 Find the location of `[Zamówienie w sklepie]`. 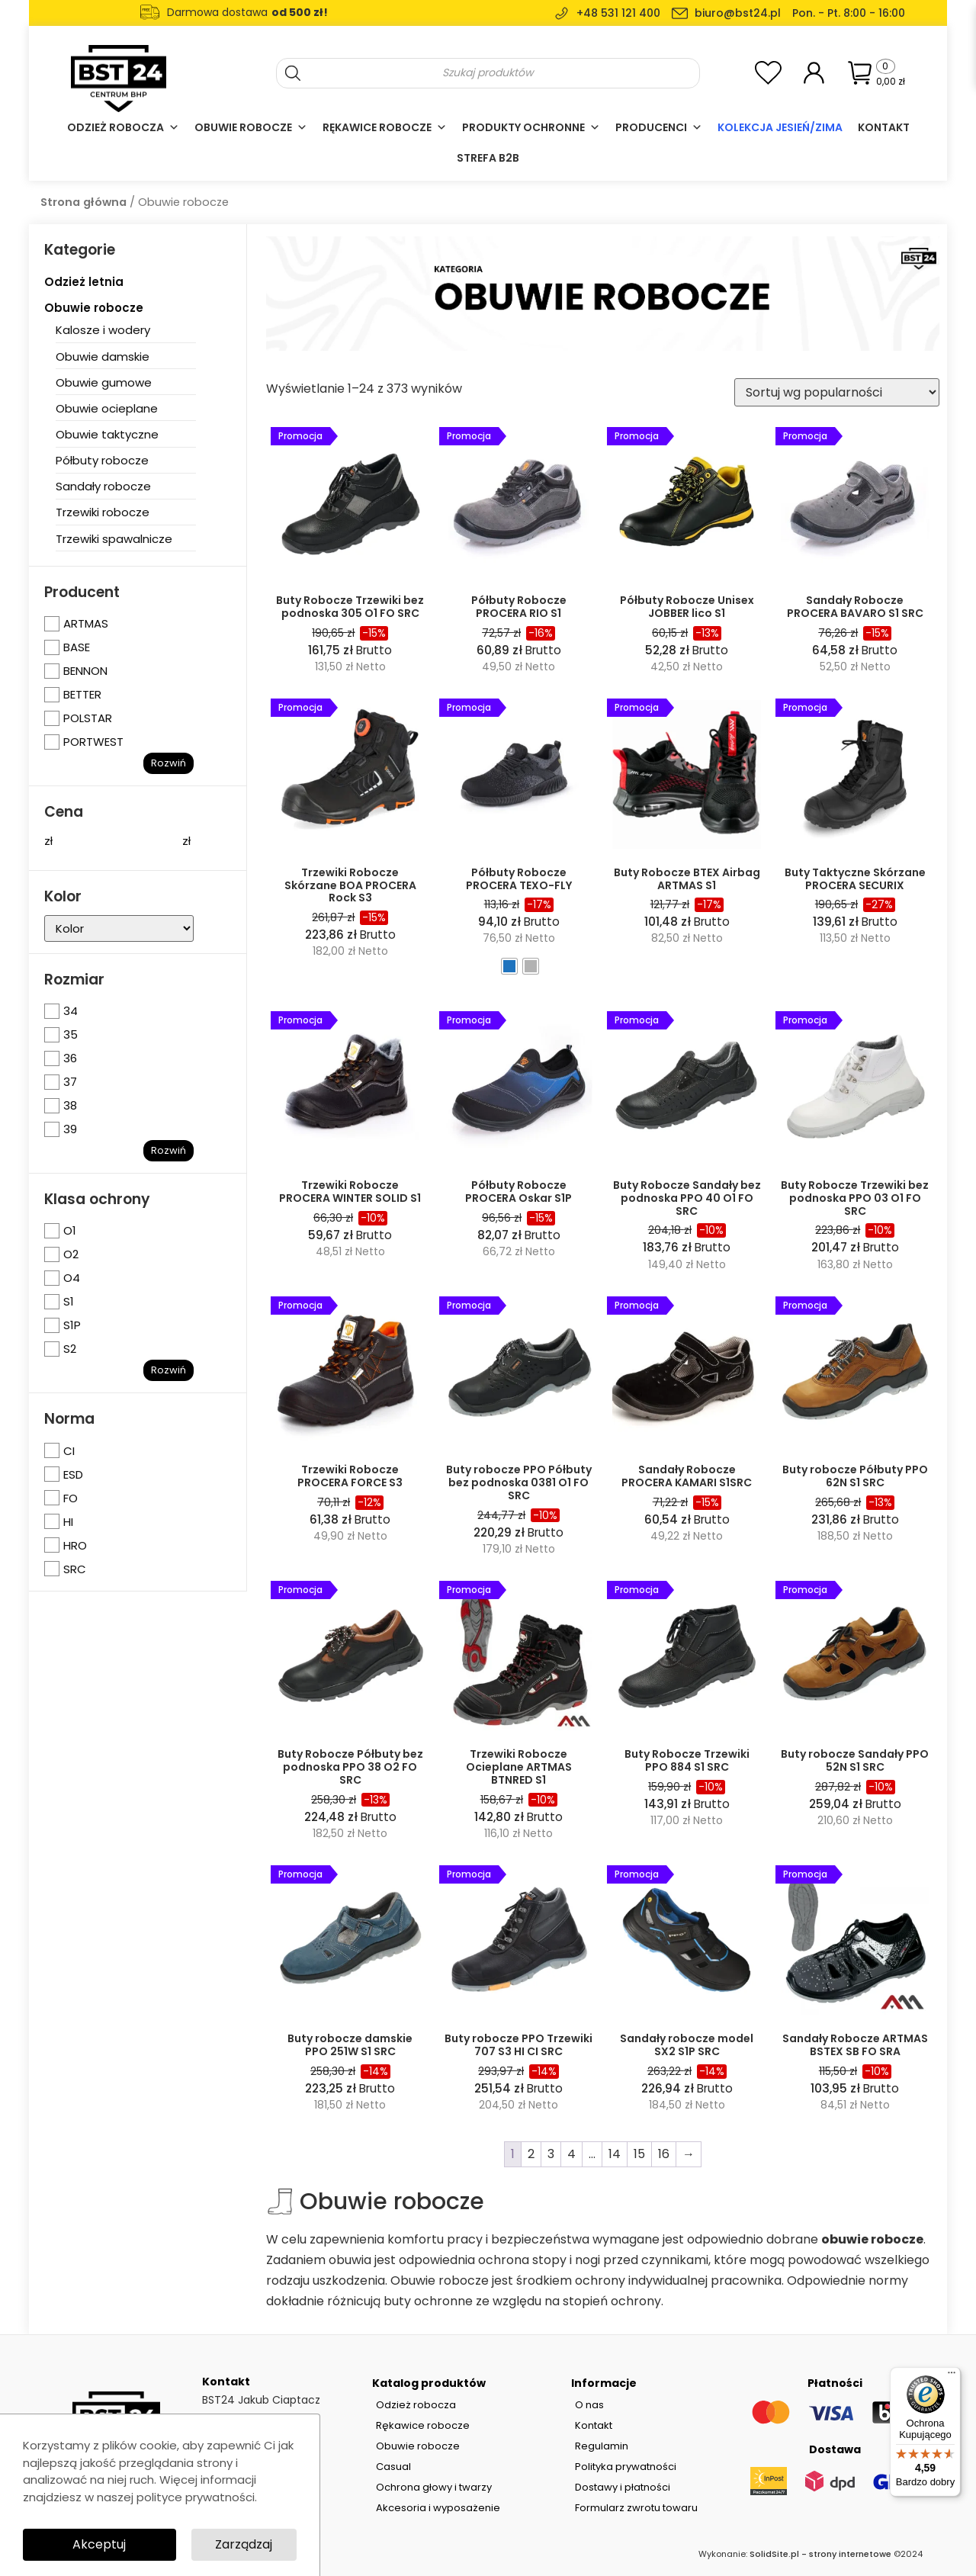

[Zamówienie w sklepie] is located at coordinates (836, 392).